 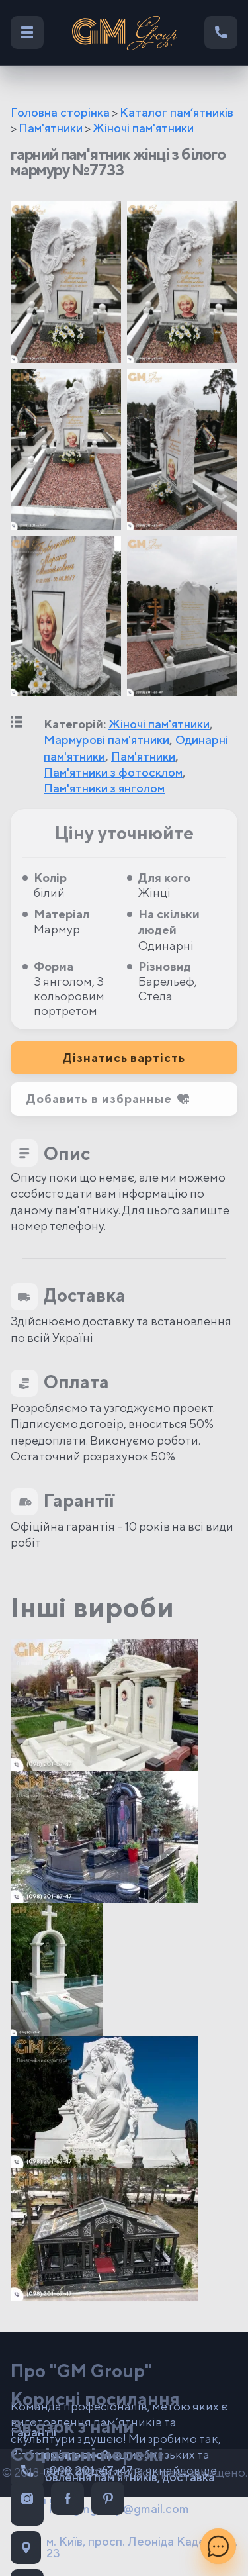 What do you see at coordinates (124, 2547) in the screenshot?
I see `м. Київ, просп. Леоніда Каденюка, 23` at bounding box center [124, 2547].